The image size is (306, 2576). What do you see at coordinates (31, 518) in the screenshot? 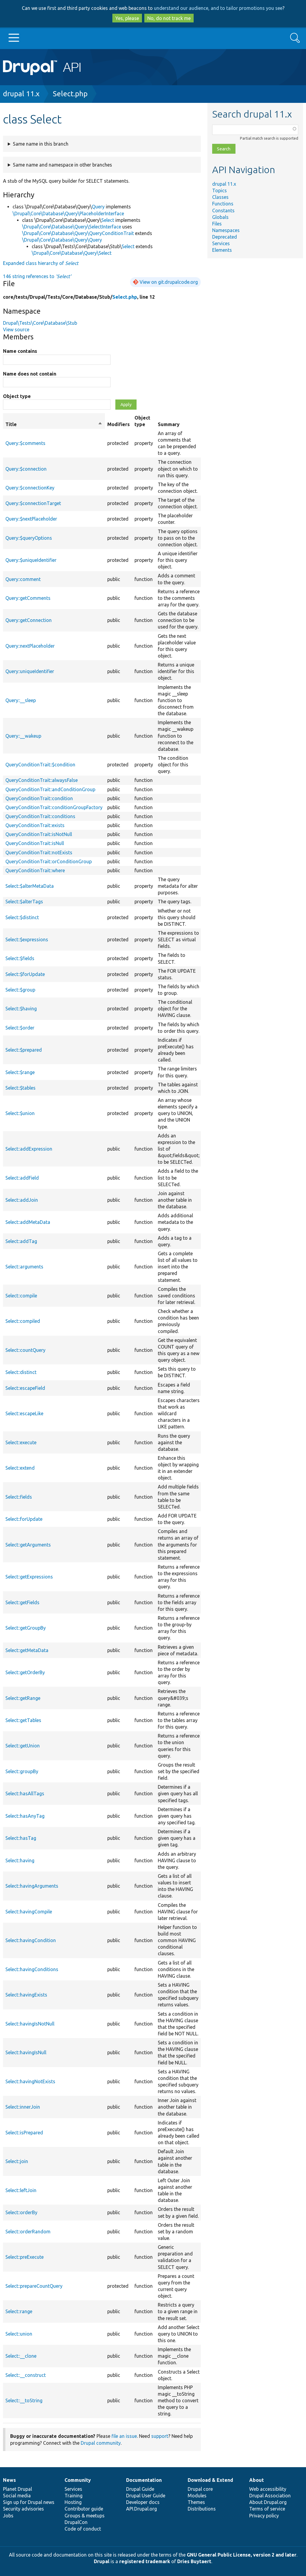
I see `Query::$nextPlaceholder` at bounding box center [31, 518].